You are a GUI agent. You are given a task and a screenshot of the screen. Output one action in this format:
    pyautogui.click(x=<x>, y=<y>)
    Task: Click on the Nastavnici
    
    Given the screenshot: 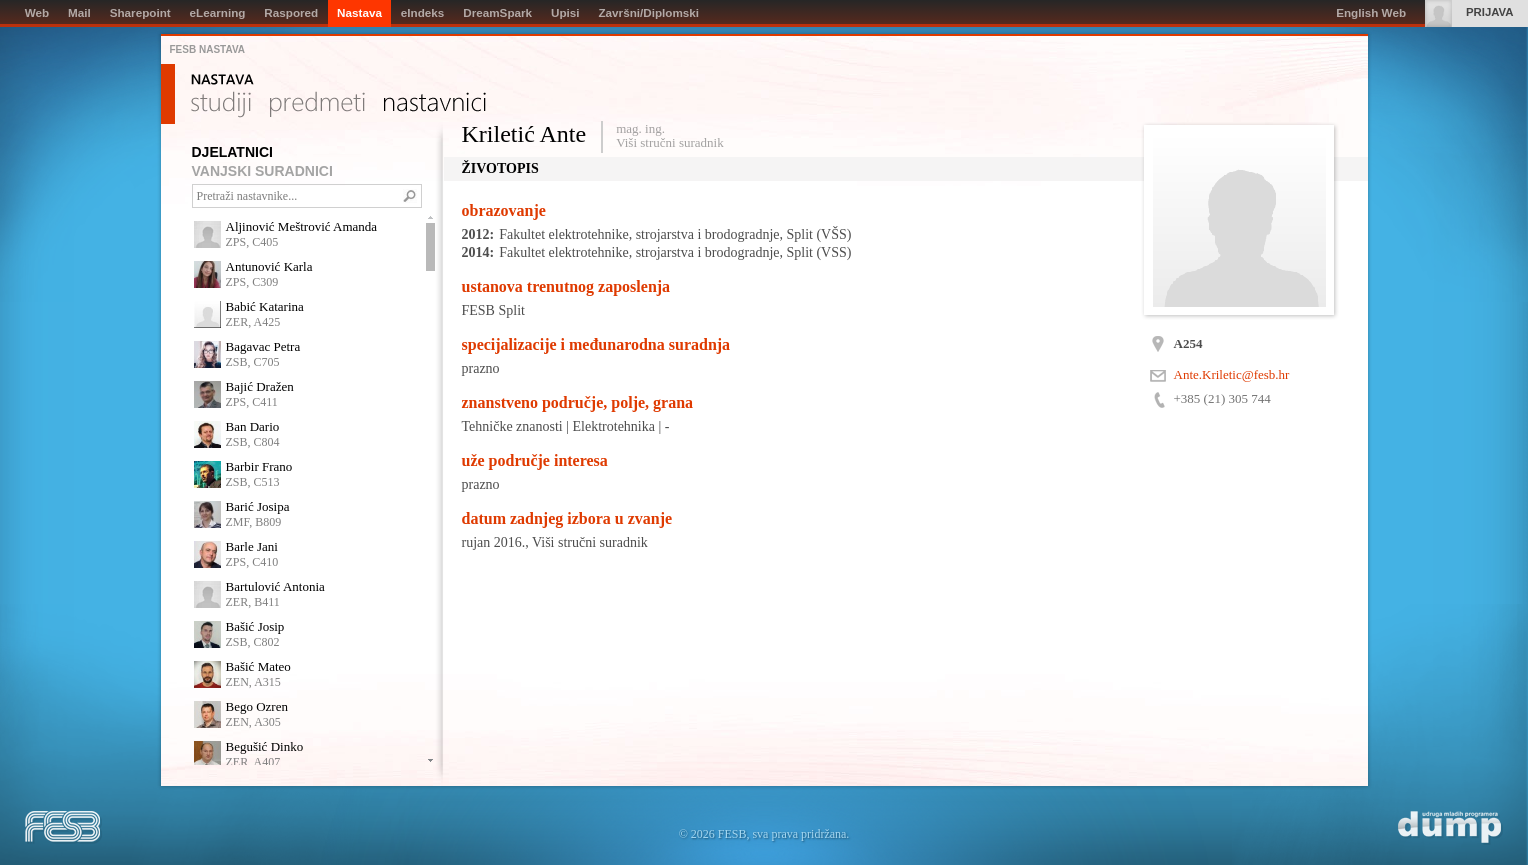 What is the action you would take?
    pyautogui.click(x=435, y=105)
    